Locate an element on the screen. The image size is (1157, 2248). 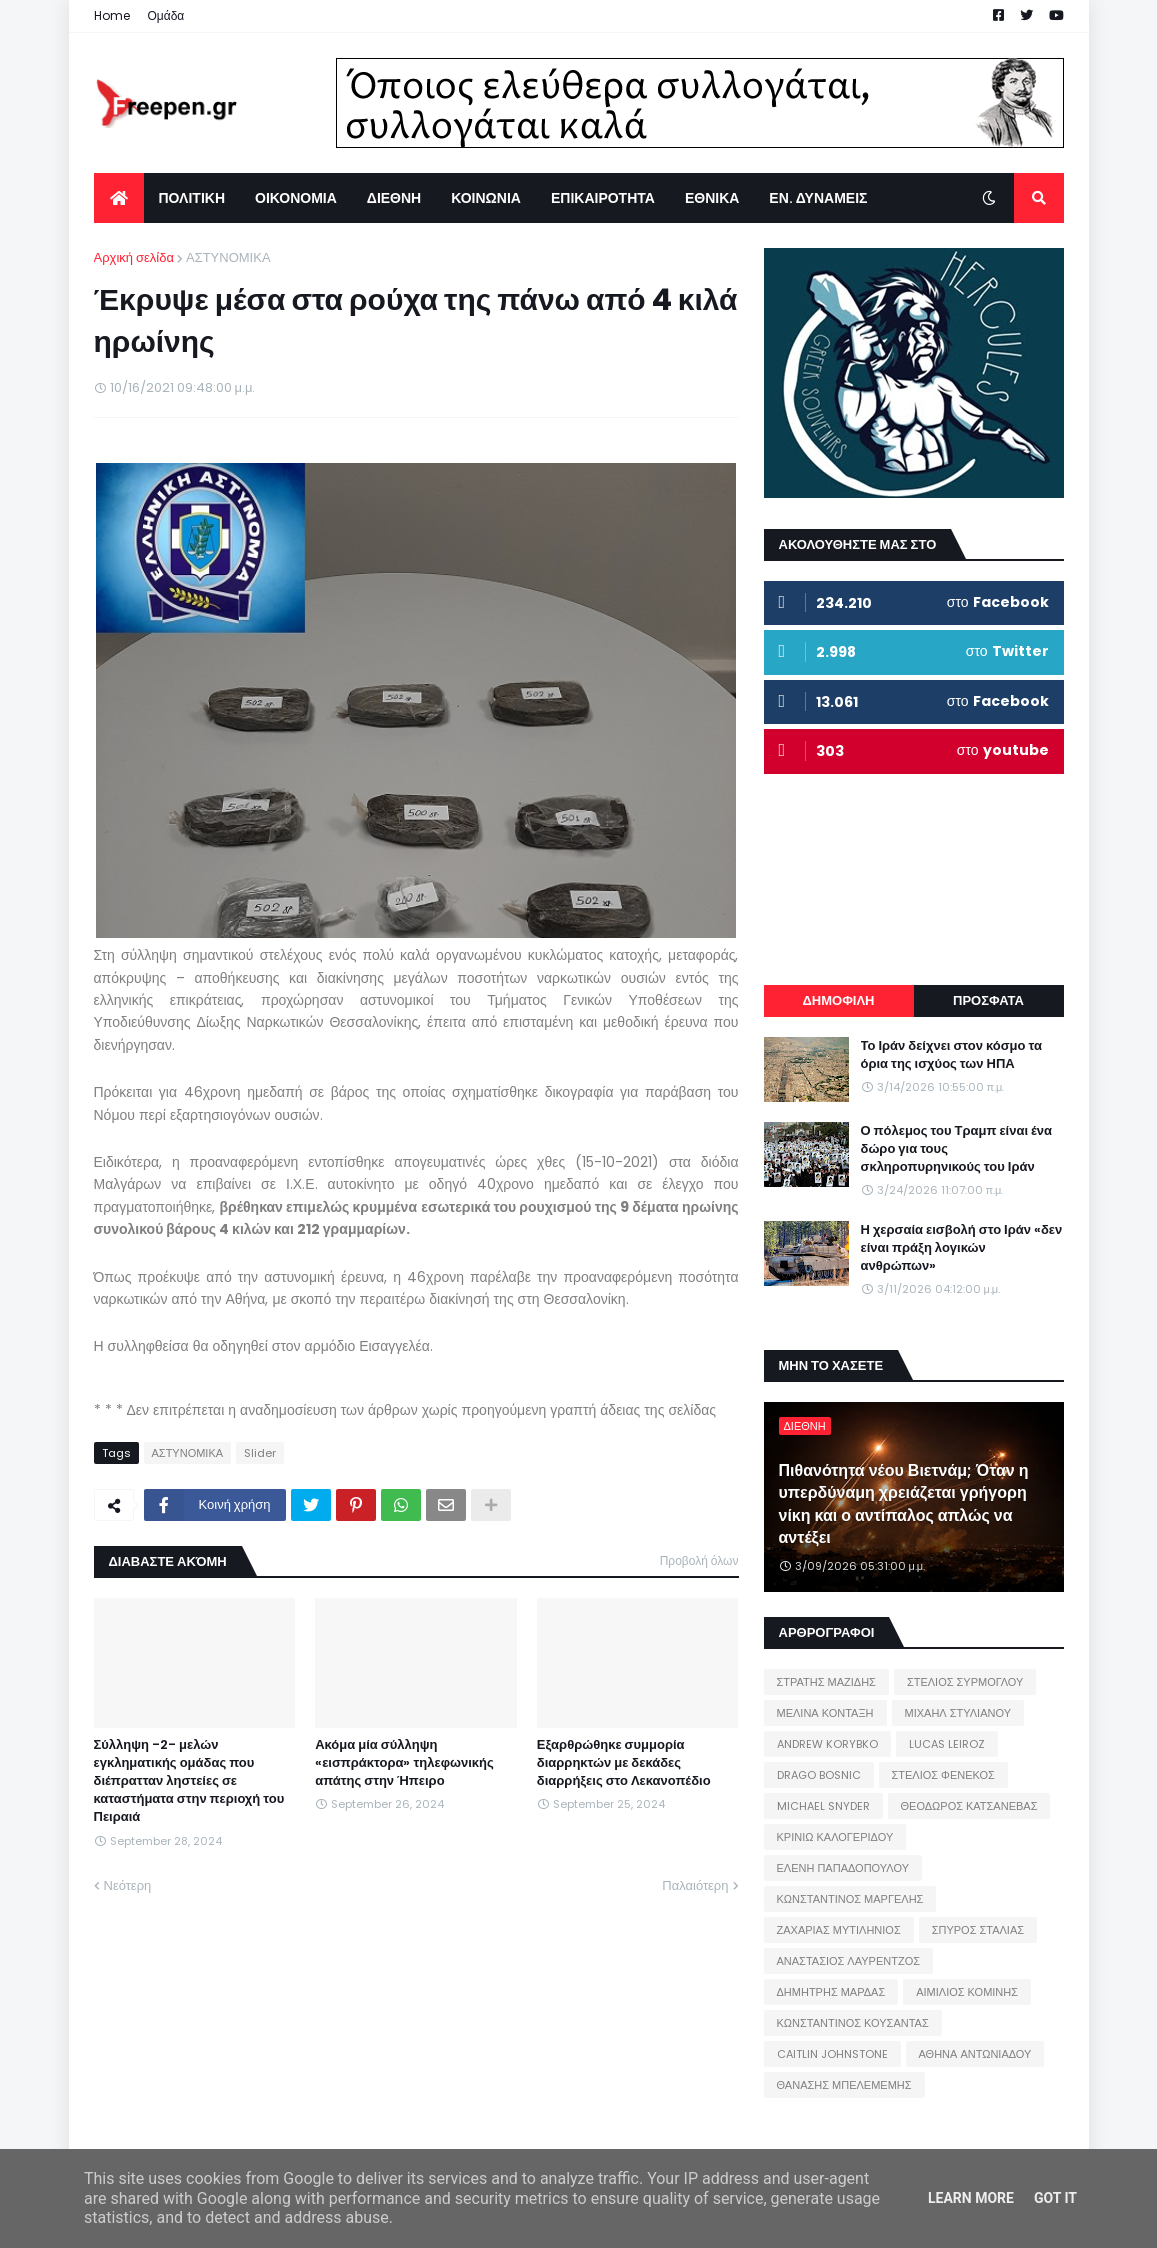
Παλαιότερη is located at coordinates (695, 1885).